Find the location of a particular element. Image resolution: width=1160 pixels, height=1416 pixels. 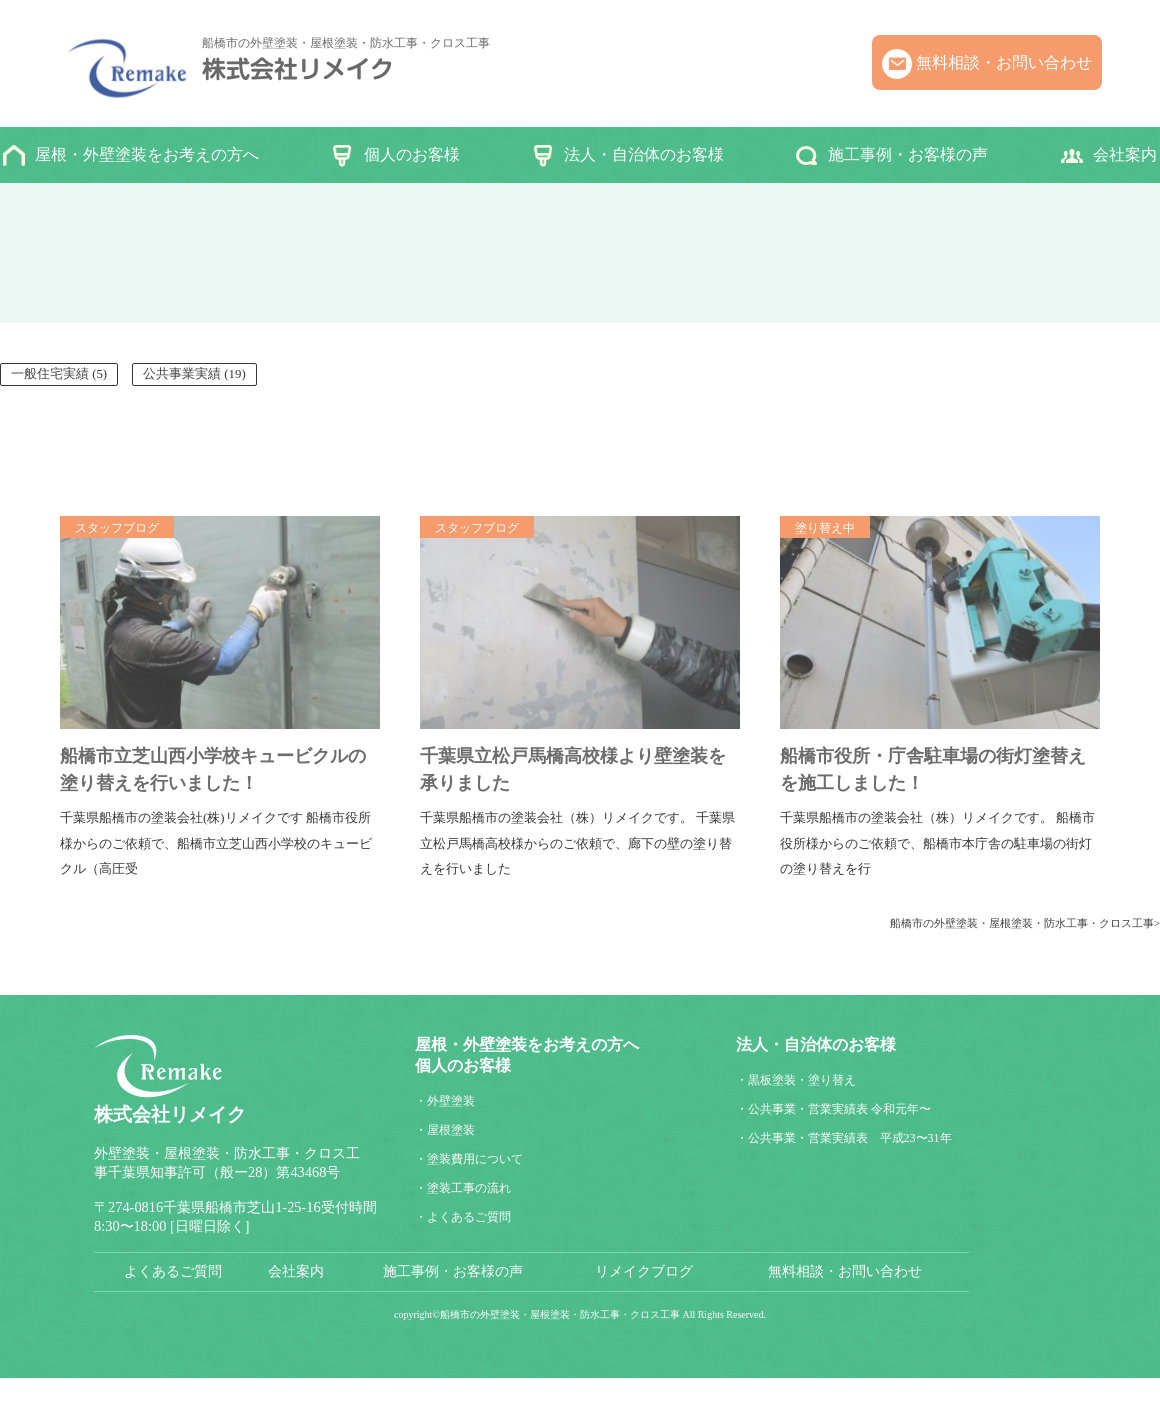

塗り替え中 is located at coordinates (825, 528).